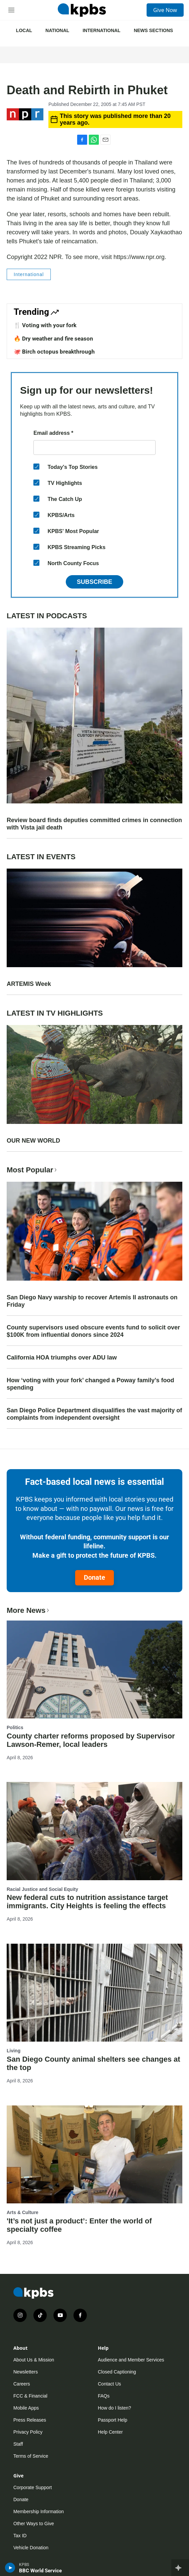 This screenshot has width=189, height=2576. I want to click on [County charter reforms proposed by Supervisor Lawson-Remer, local leaders], so click(94, 1669).